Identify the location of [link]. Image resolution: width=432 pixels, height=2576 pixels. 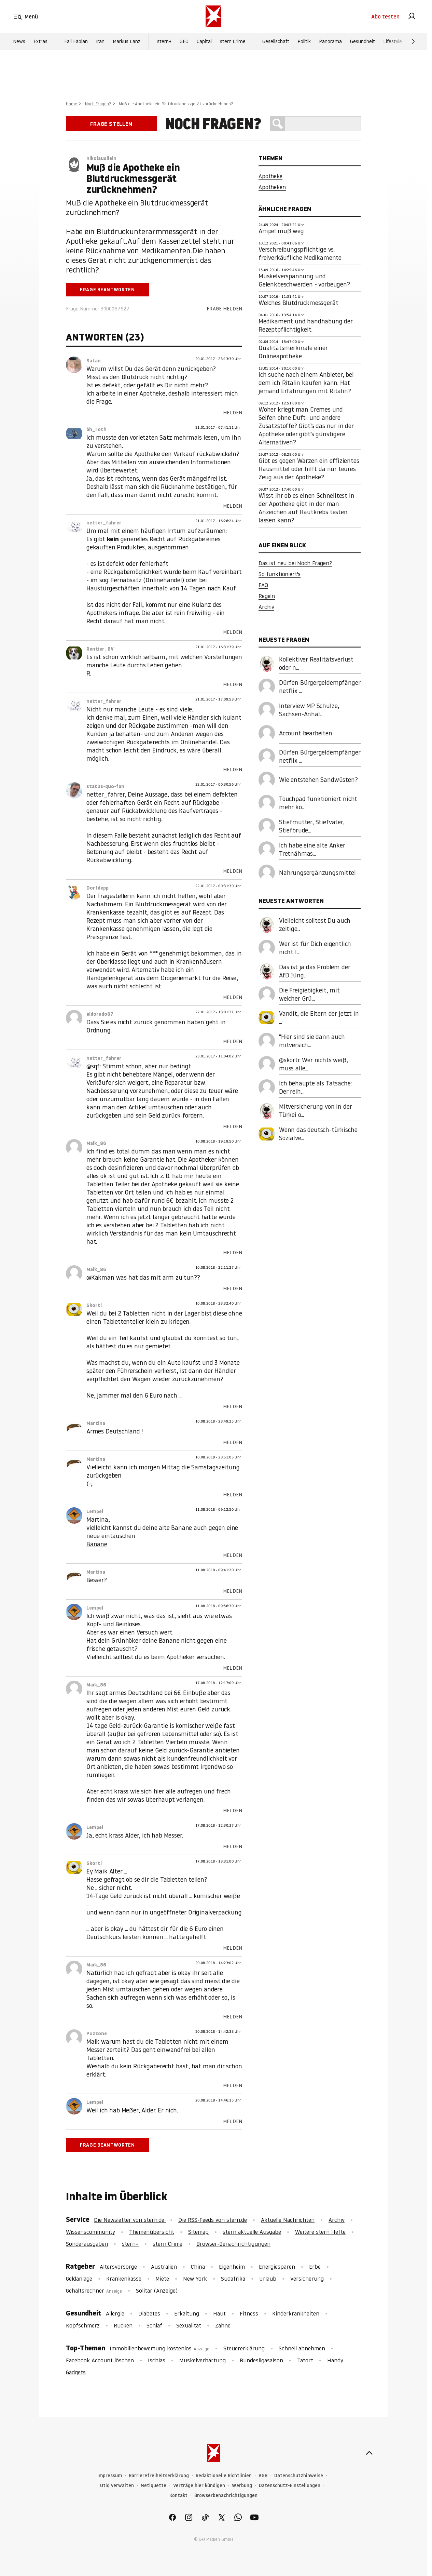
(412, 16).